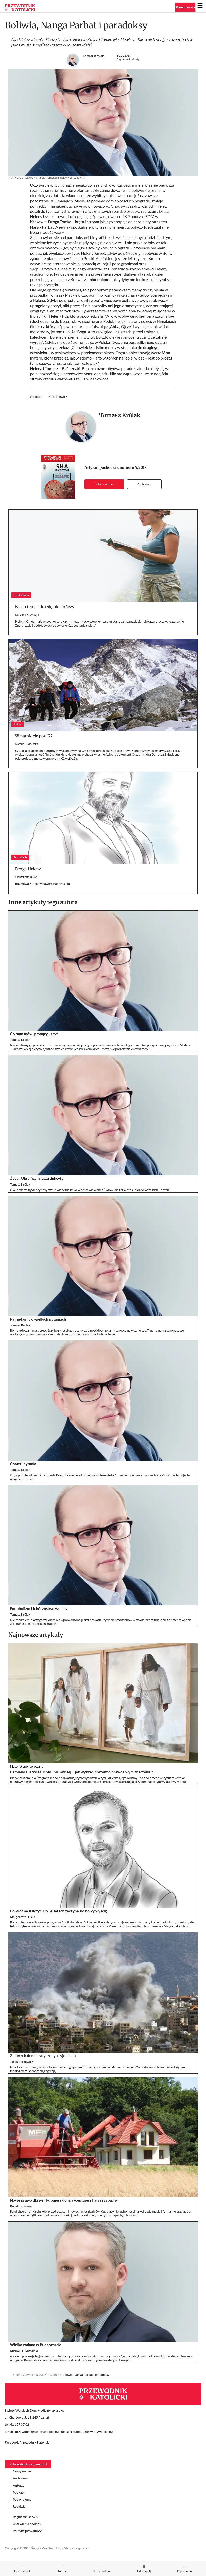 The image size is (206, 2576). I want to click on Powrót na Księżyc. Po 50 latach zaczyna się nowy wyścig, so click(58, 1911).